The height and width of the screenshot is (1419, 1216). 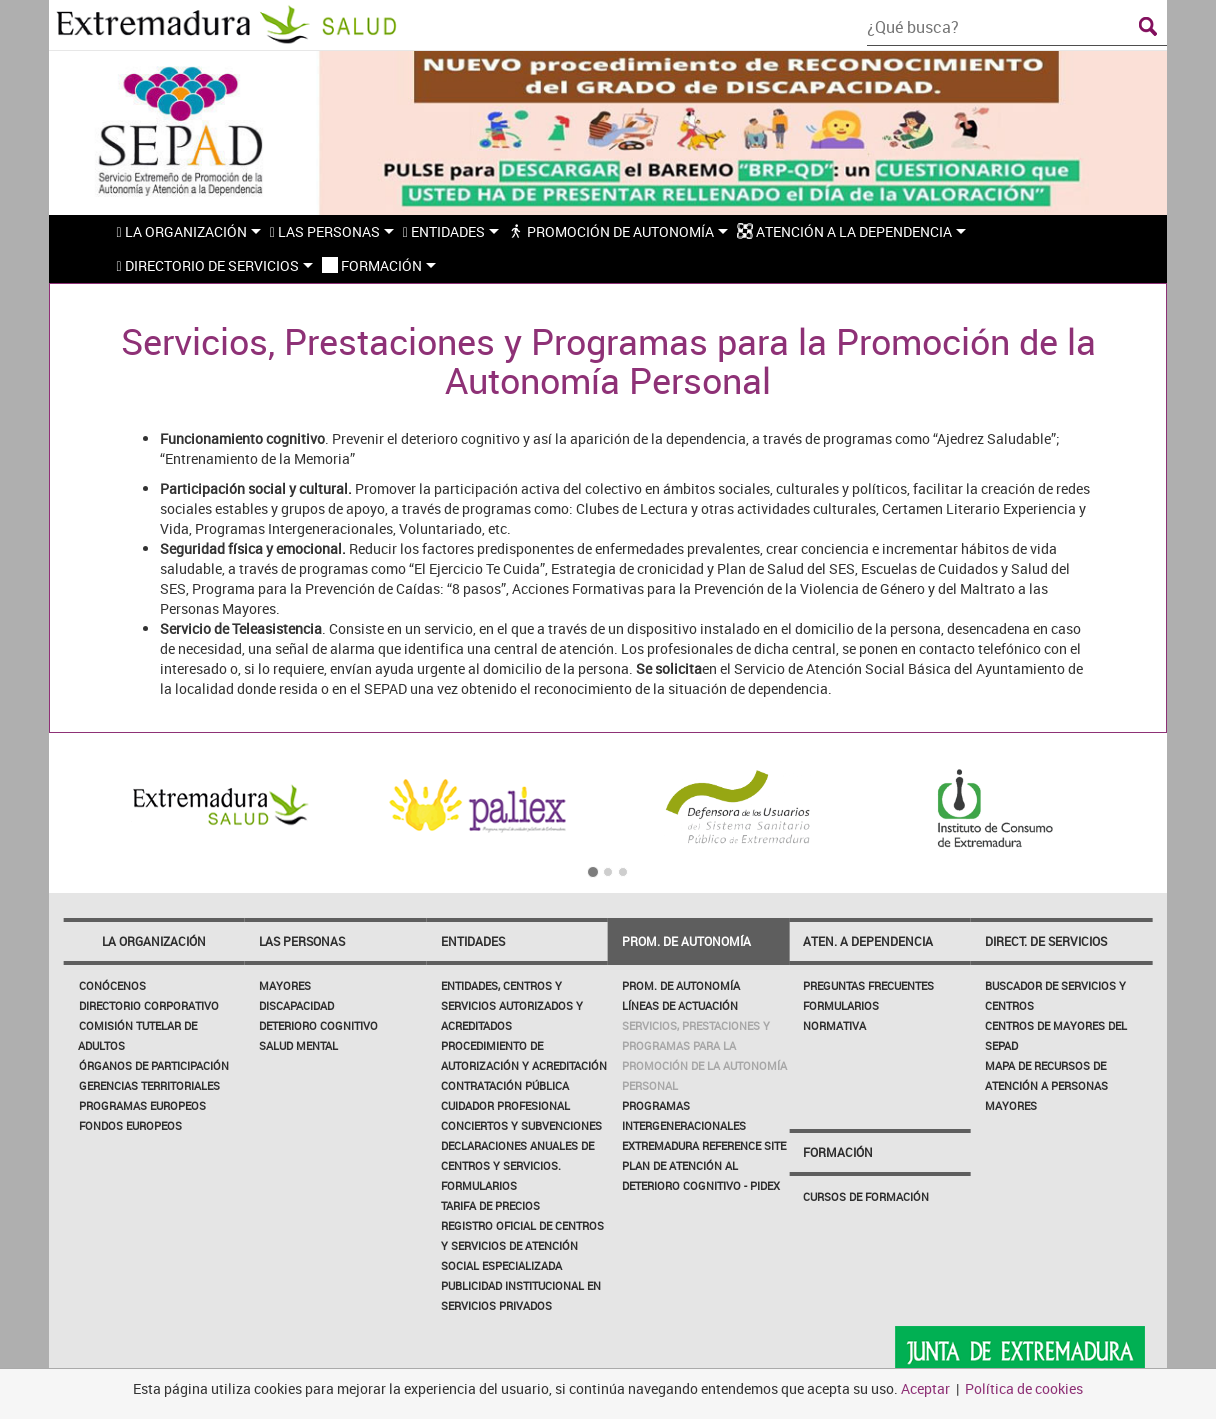 What do you see at coordinates (704, 1145) in the screenshot?
I see `EXTREMADURA REFERENCE SITE` at bounding box center [704, 1145].